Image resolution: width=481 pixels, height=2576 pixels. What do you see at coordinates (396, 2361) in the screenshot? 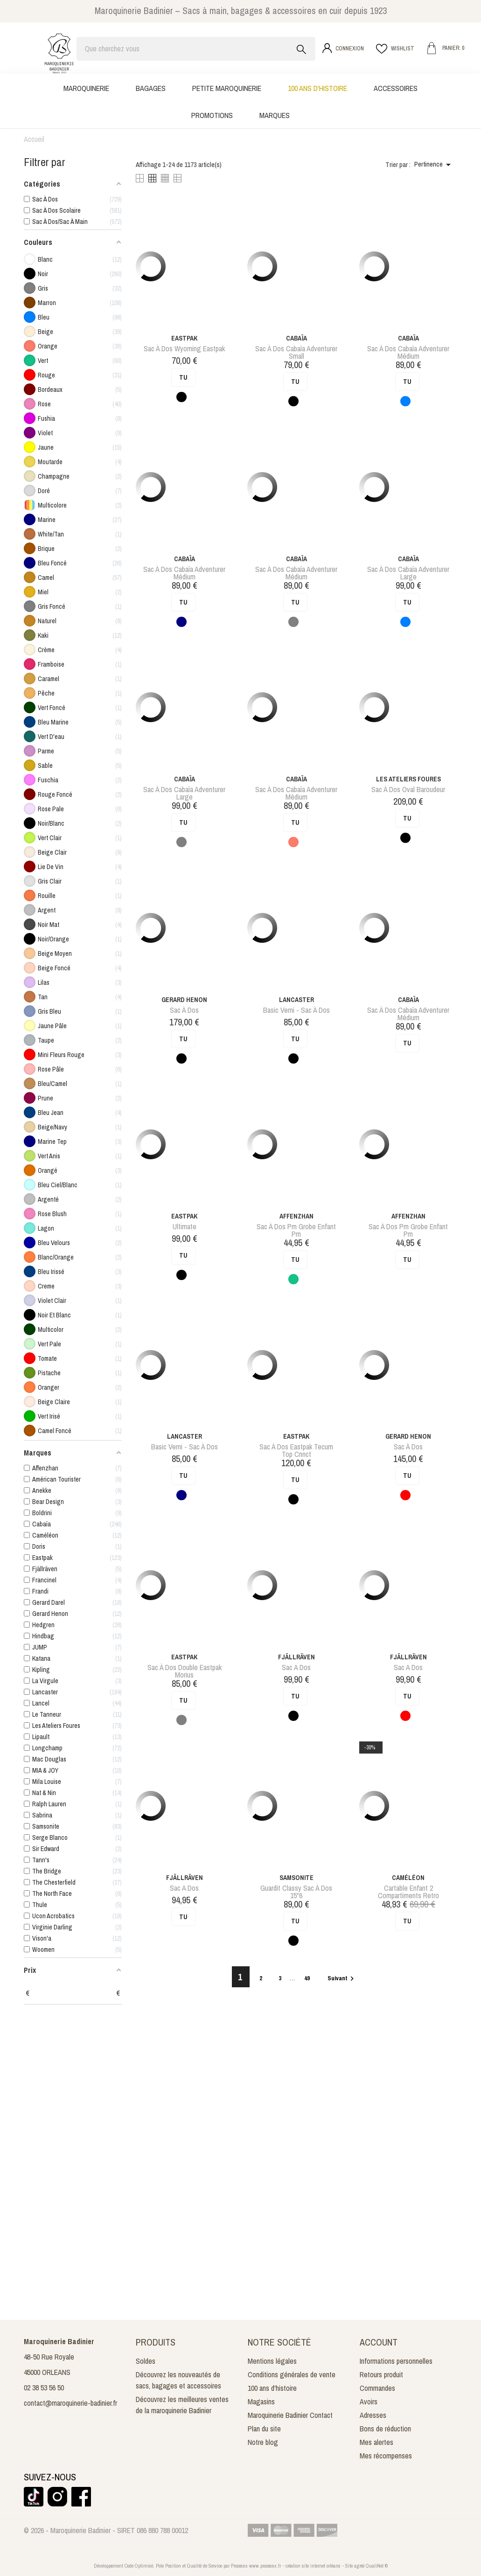
I see `Informations personnelles` at bounding box center [396, 2361].